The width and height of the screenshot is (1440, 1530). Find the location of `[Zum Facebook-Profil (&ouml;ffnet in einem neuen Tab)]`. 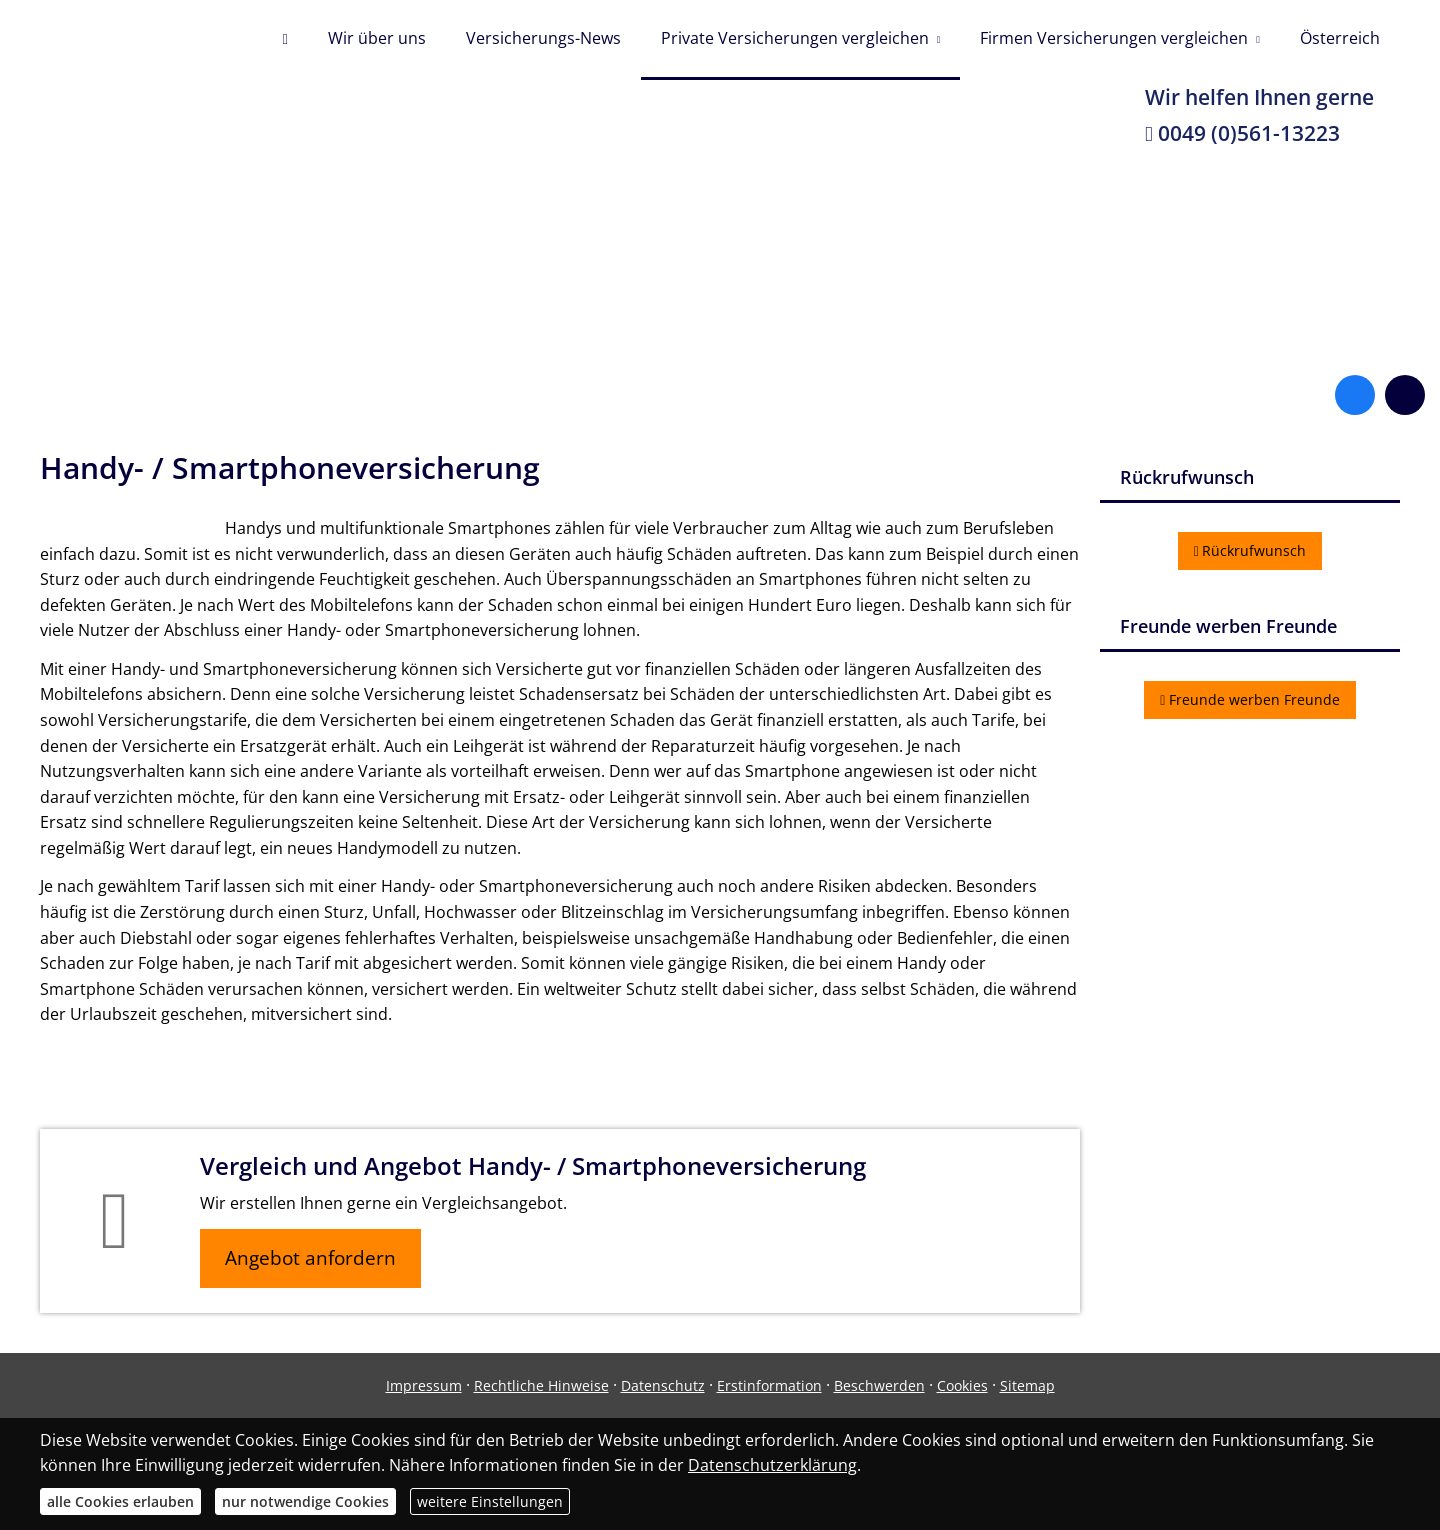

[Zum Facebook-Profil (&ouml;ffnet in einem neuen Tab)] is located at coordinates (1355, 395).